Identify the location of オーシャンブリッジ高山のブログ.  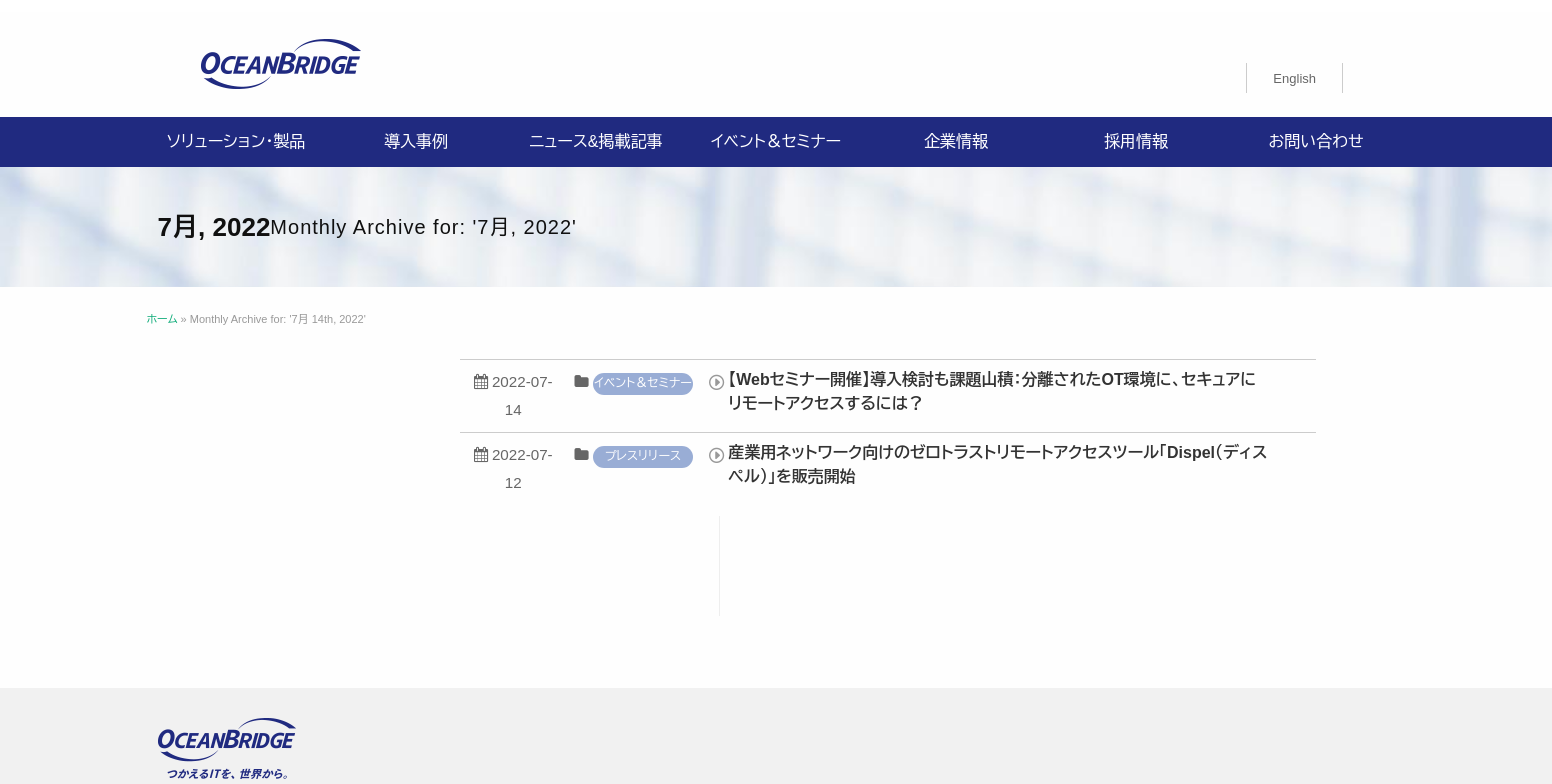
(1022, 625).